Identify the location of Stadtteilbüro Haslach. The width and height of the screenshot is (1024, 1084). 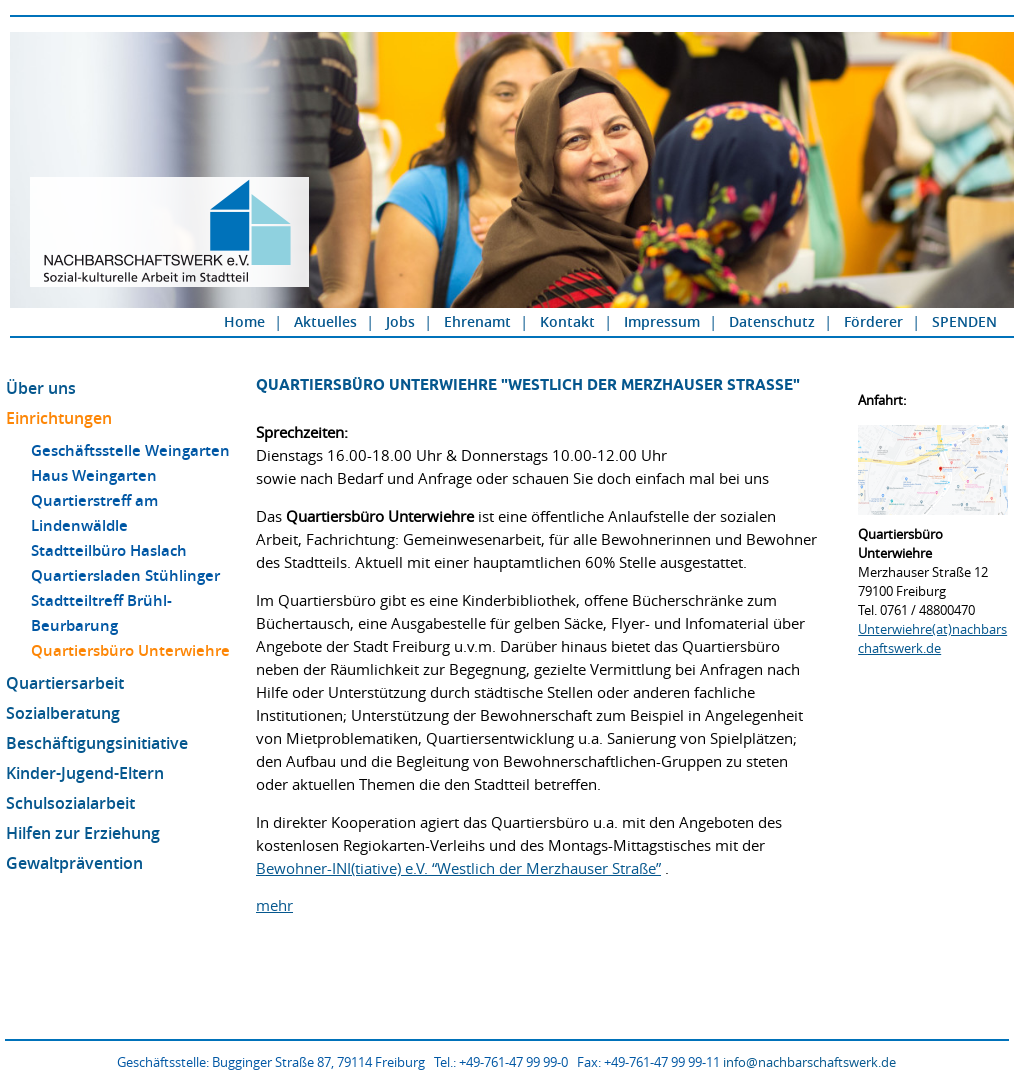
(109, 550).